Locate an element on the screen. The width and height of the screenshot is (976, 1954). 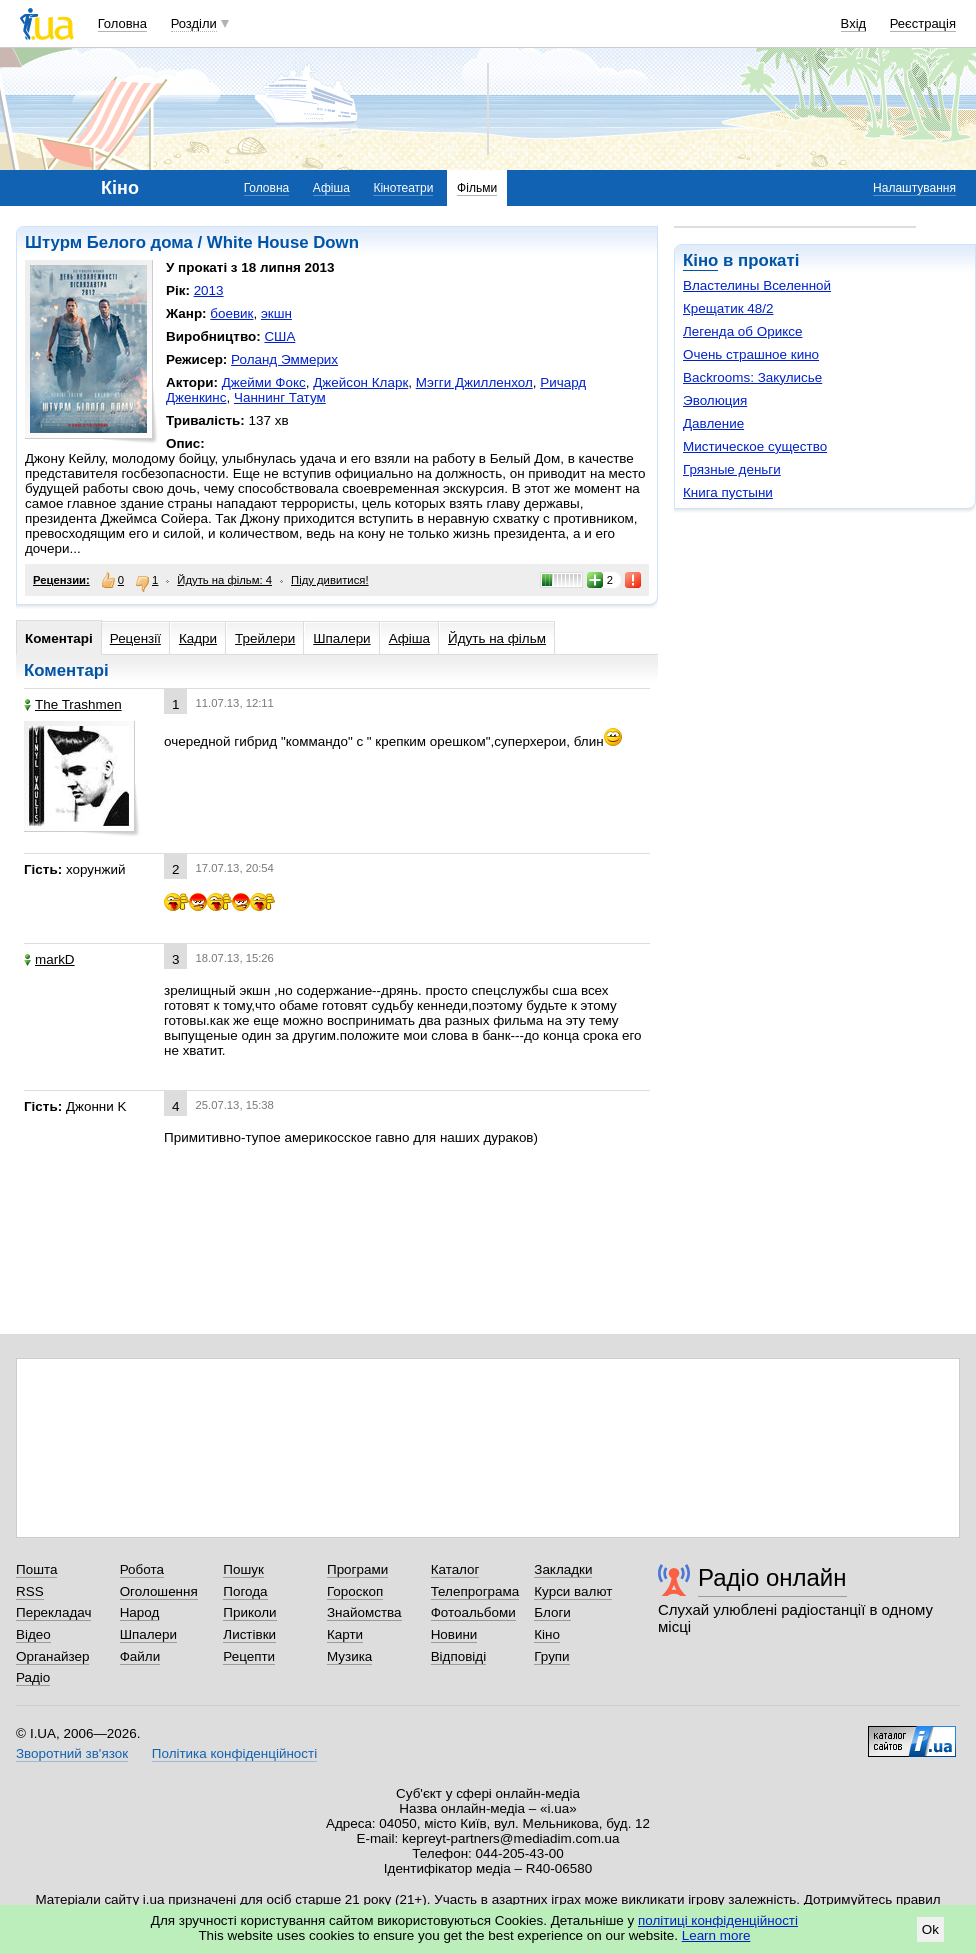
Файли is located at coordinates (140, 1656).